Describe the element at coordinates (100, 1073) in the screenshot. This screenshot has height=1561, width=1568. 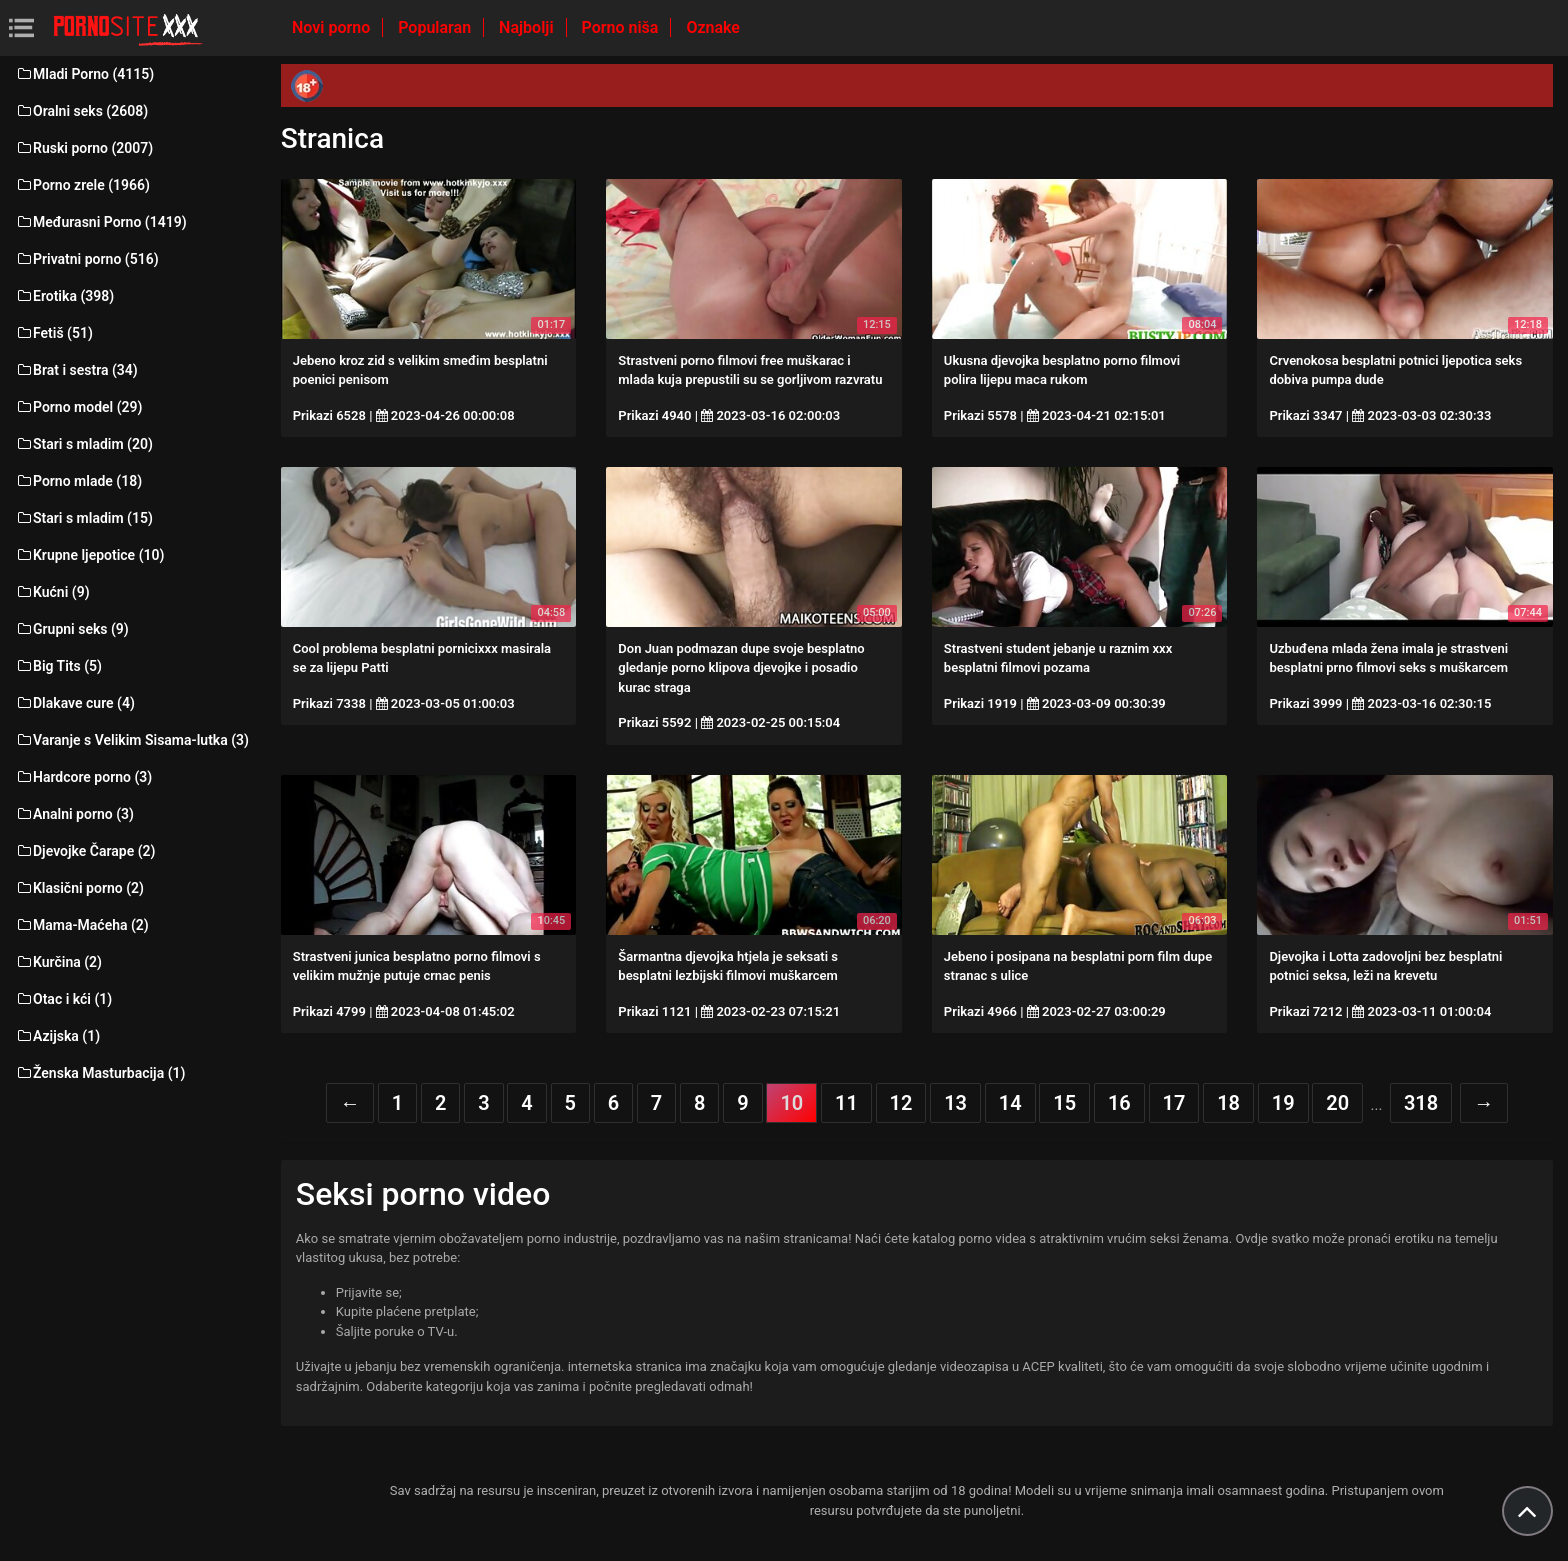
I see `Ženska Masturbacija (1)` at that location.